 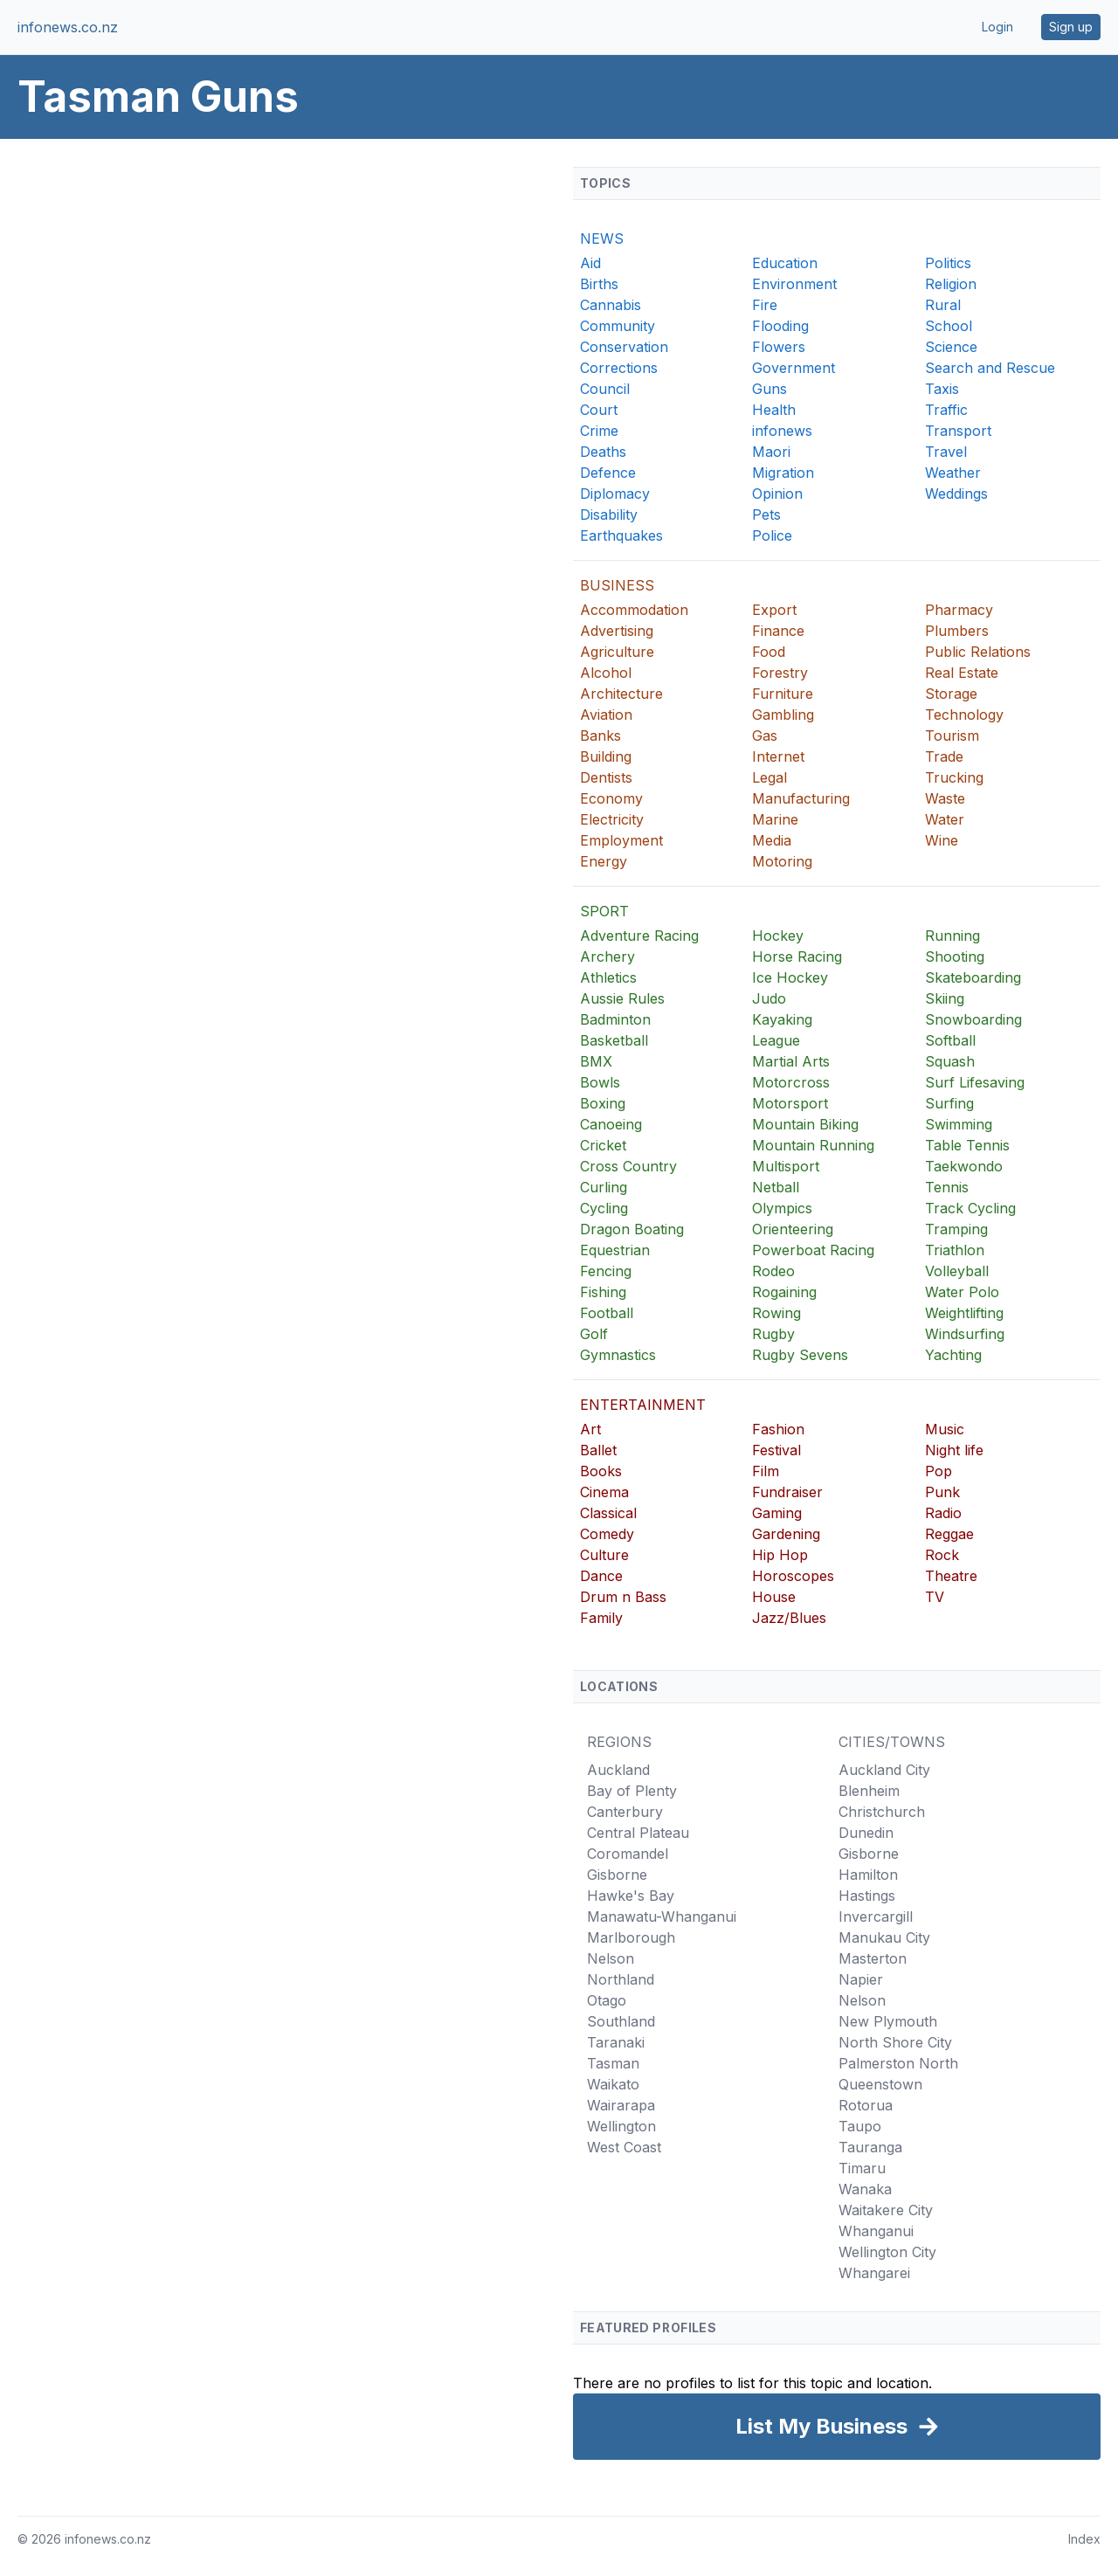 What do you see at coordinates (862, 2168) in the screenshot?
I see `Timaru` at bounding box center [862, 2168].